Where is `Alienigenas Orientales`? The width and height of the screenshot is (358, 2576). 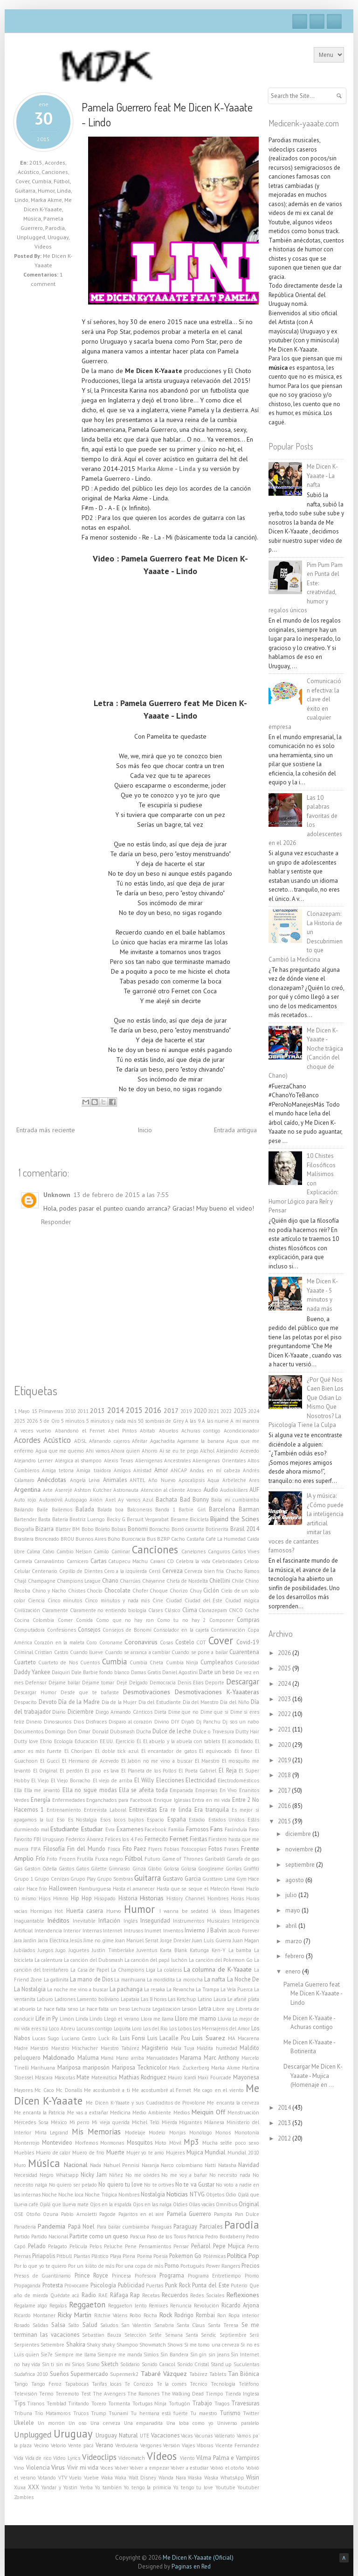 Alienigenas Orientales is located at coordinates (219, 1460).